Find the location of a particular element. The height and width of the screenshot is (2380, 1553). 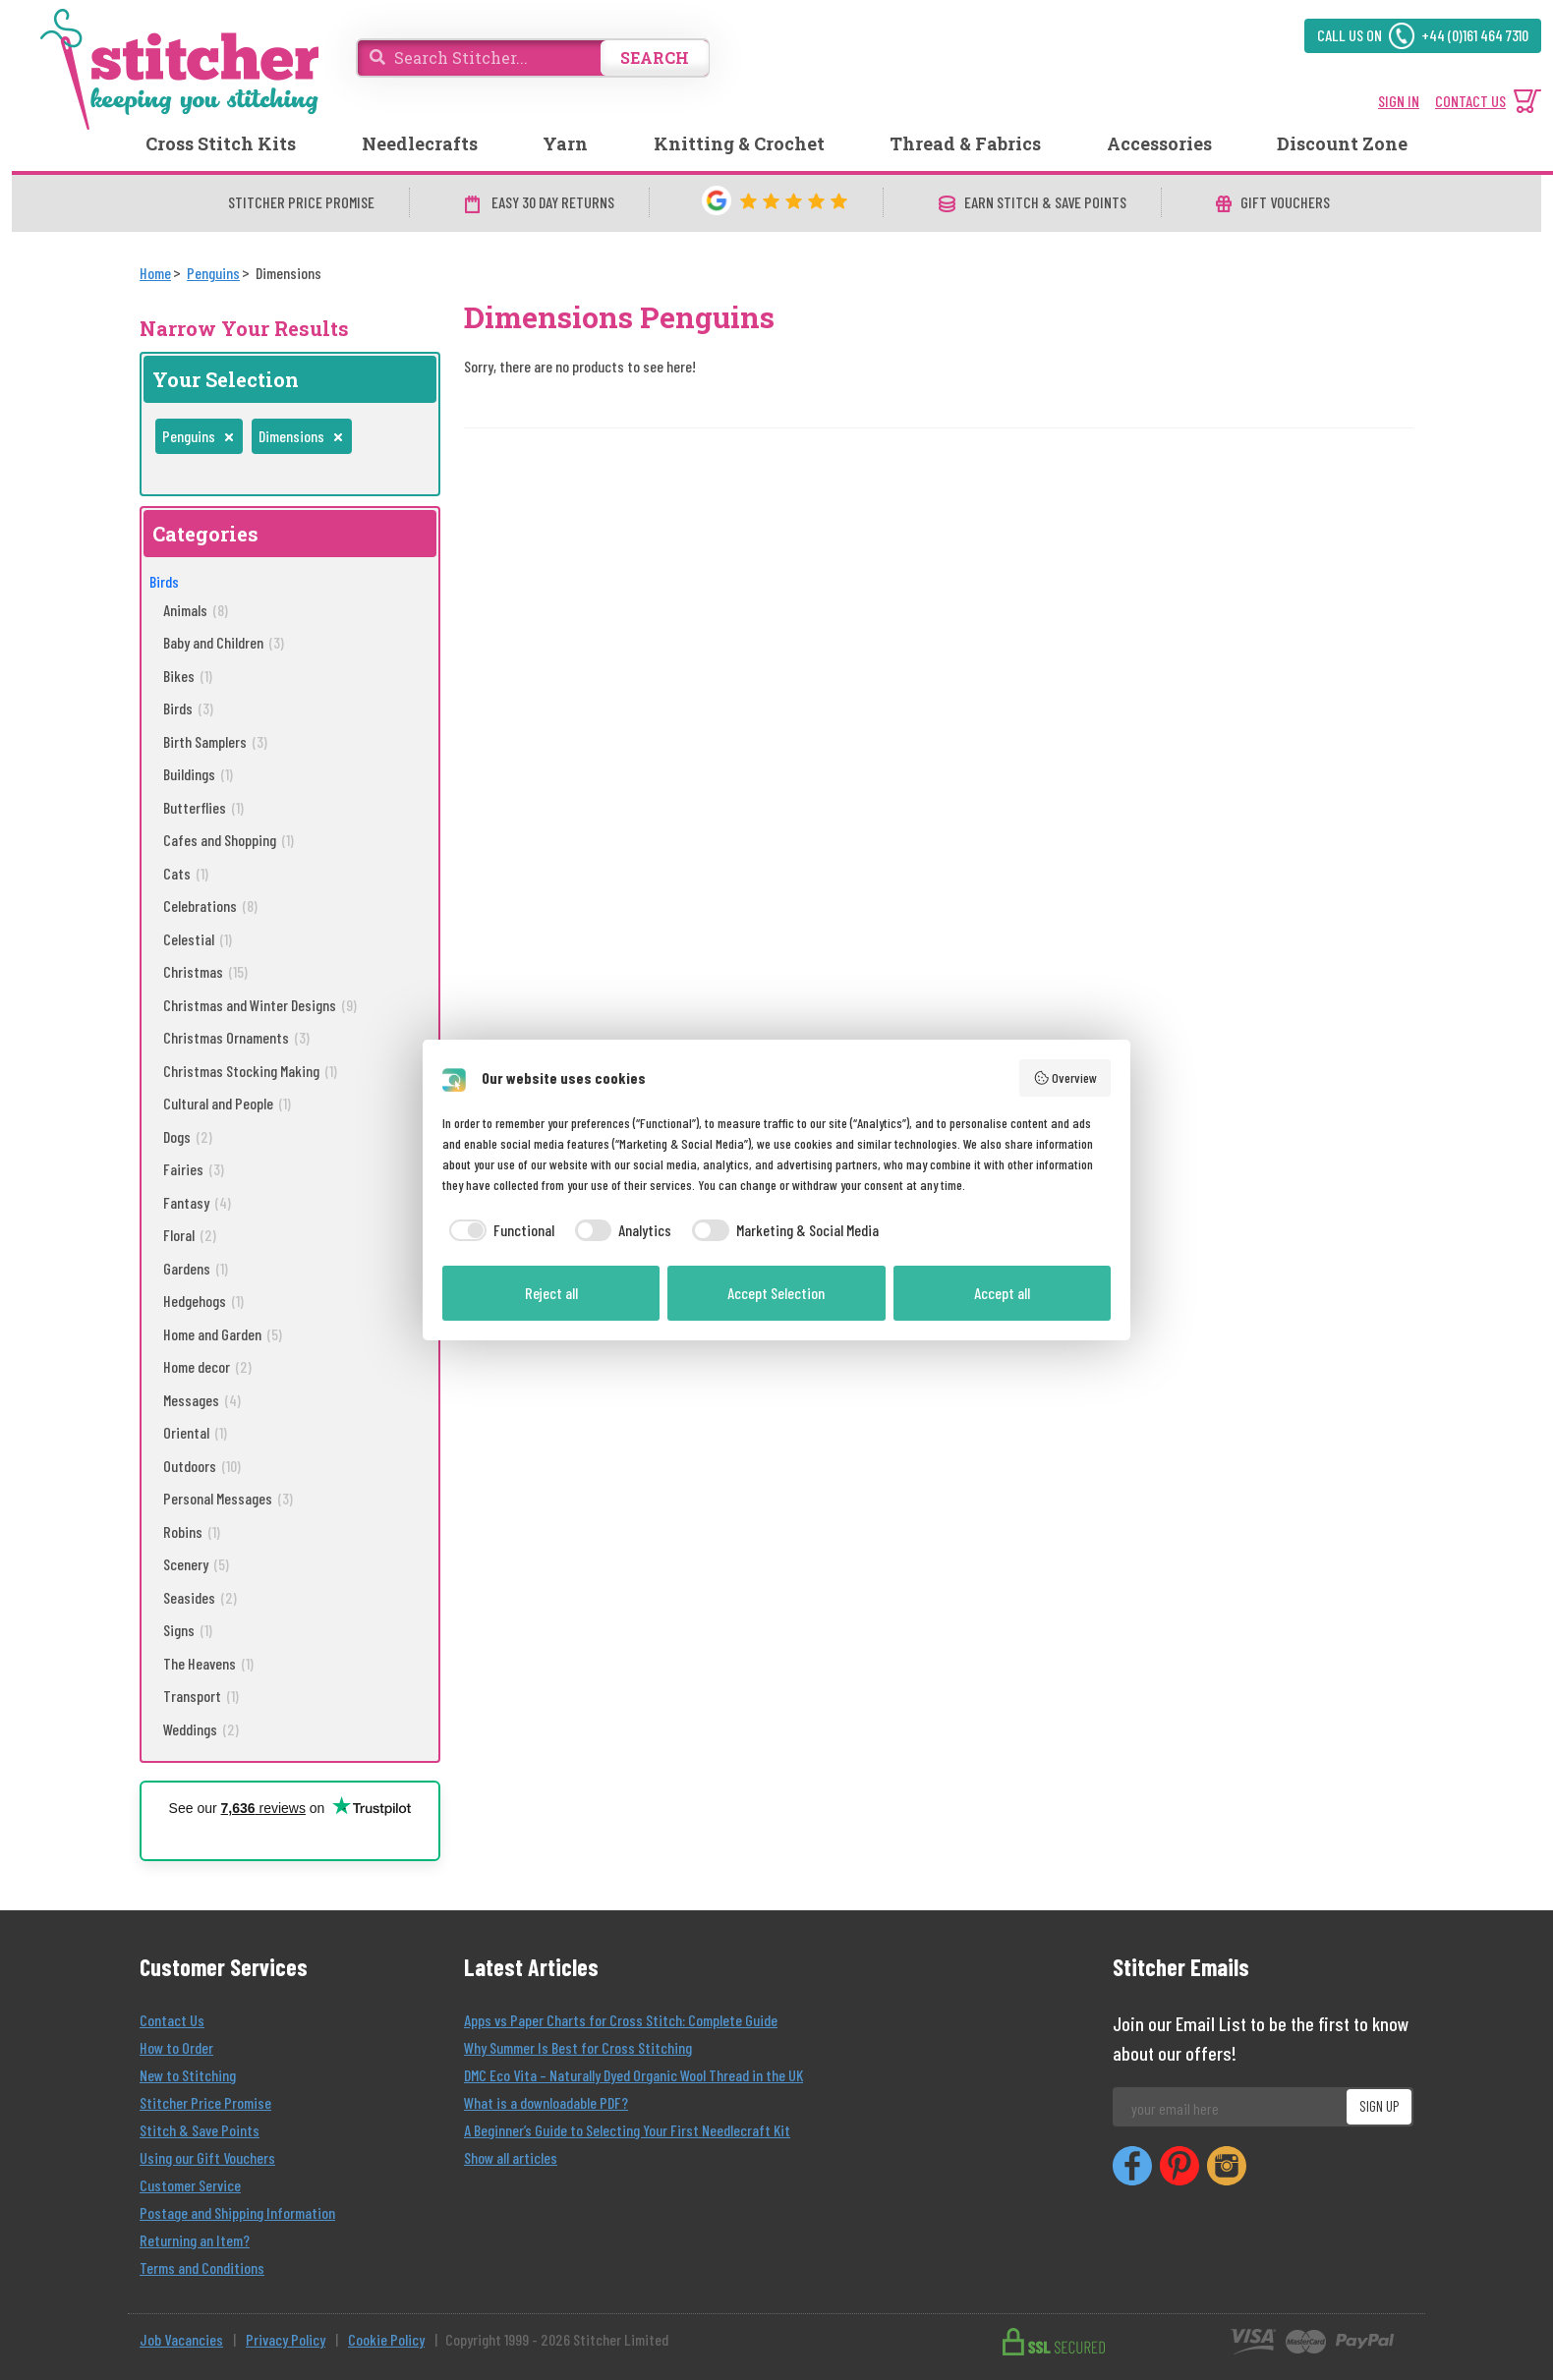

Accessories is located at coordinates (1159, 143).